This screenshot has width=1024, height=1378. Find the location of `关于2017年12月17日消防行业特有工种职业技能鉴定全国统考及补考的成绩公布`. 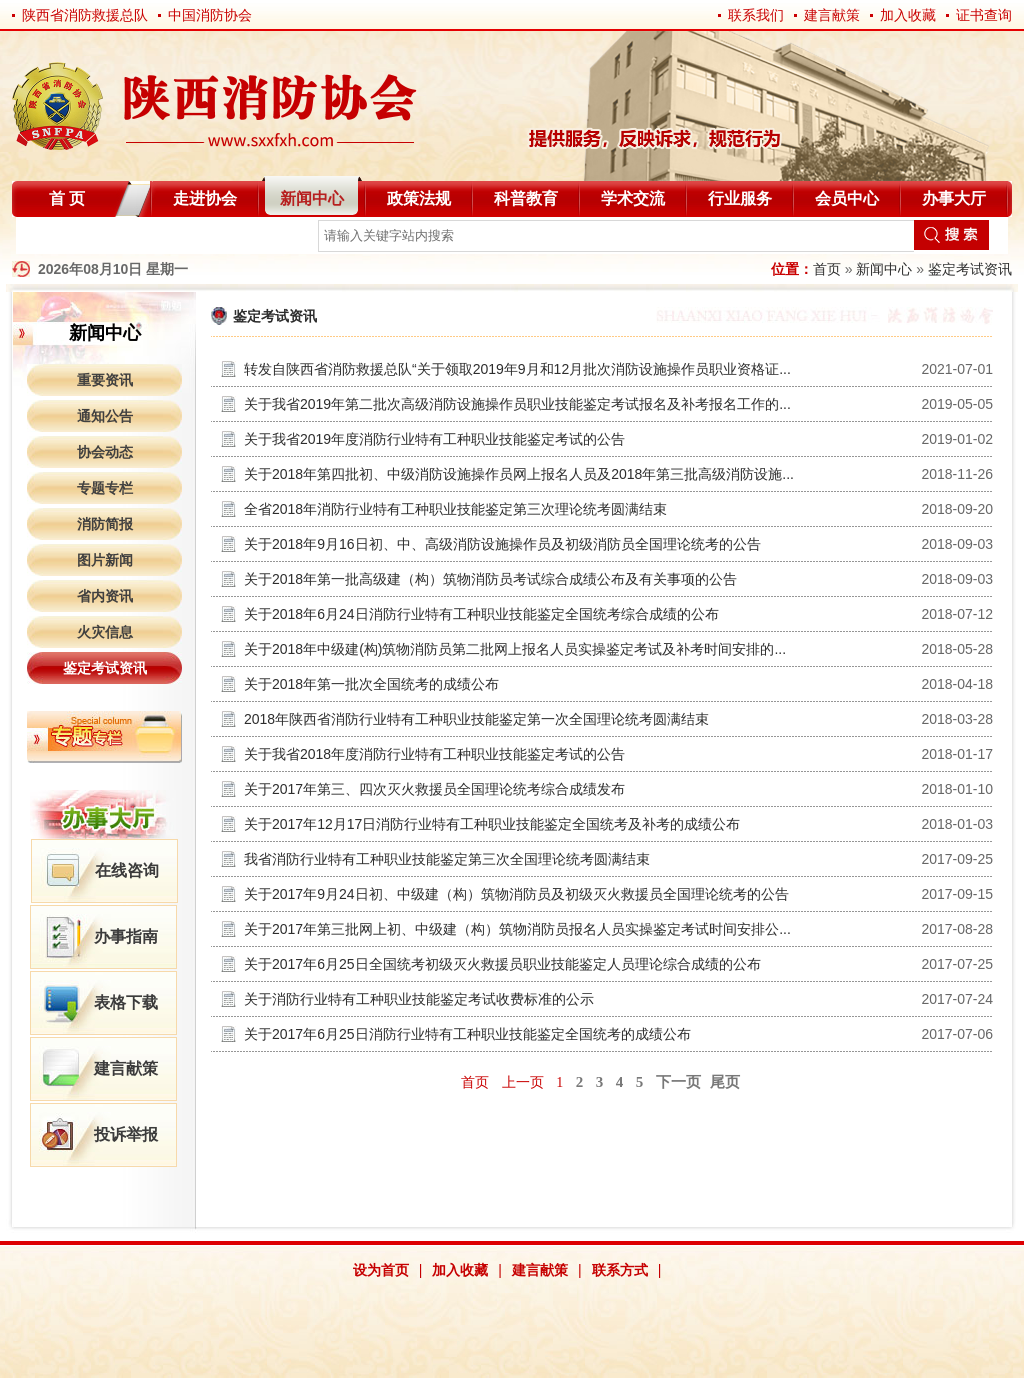

关于2017年12月17日消防行业特有工种职业技能鉴定全国统考及补考的成绩公布 is located at coordinates (492, 824).